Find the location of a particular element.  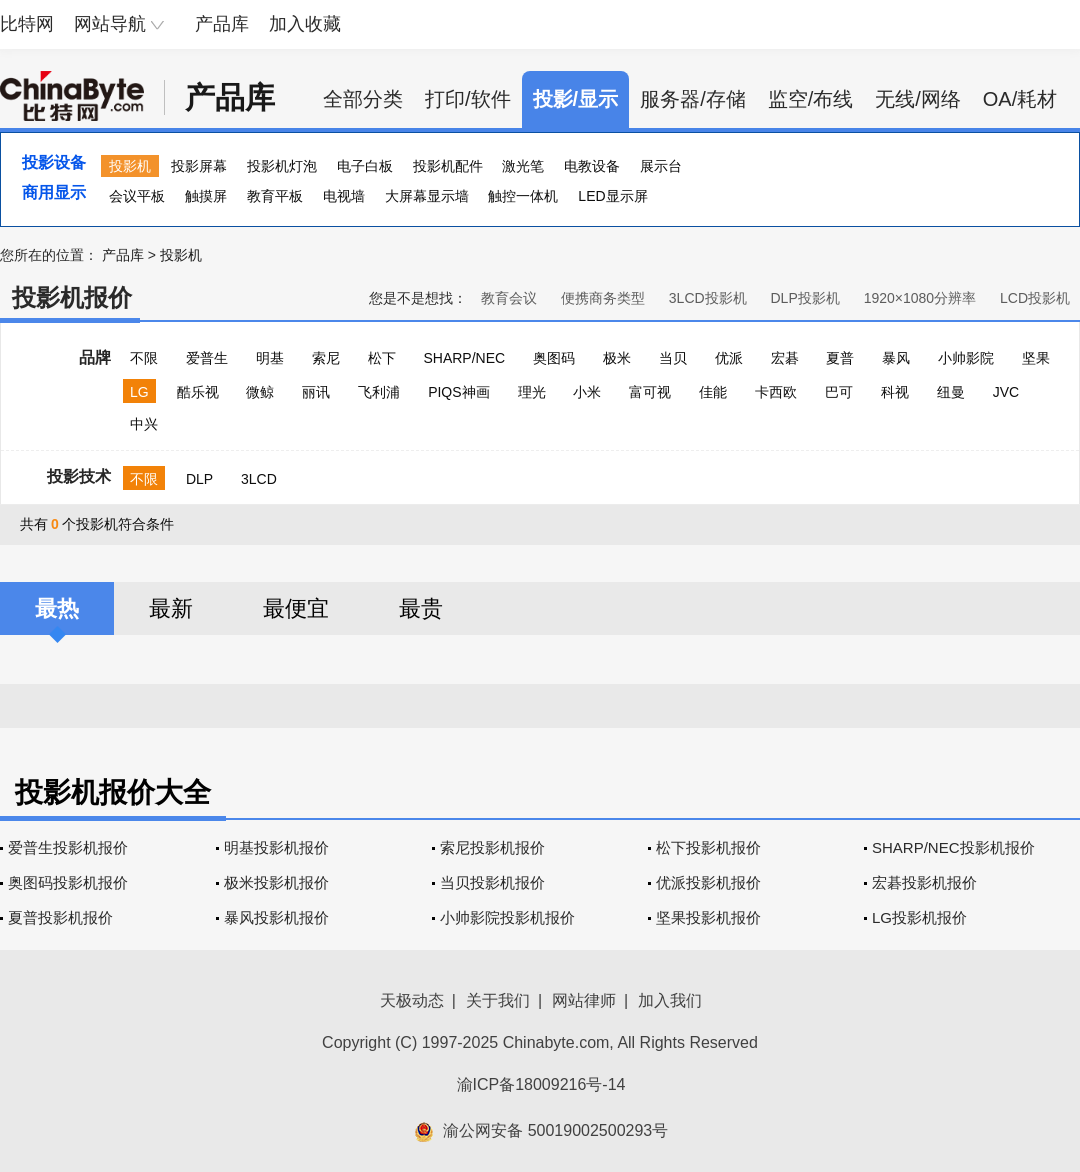

加入收藏 is located at coordinates (305, 24).